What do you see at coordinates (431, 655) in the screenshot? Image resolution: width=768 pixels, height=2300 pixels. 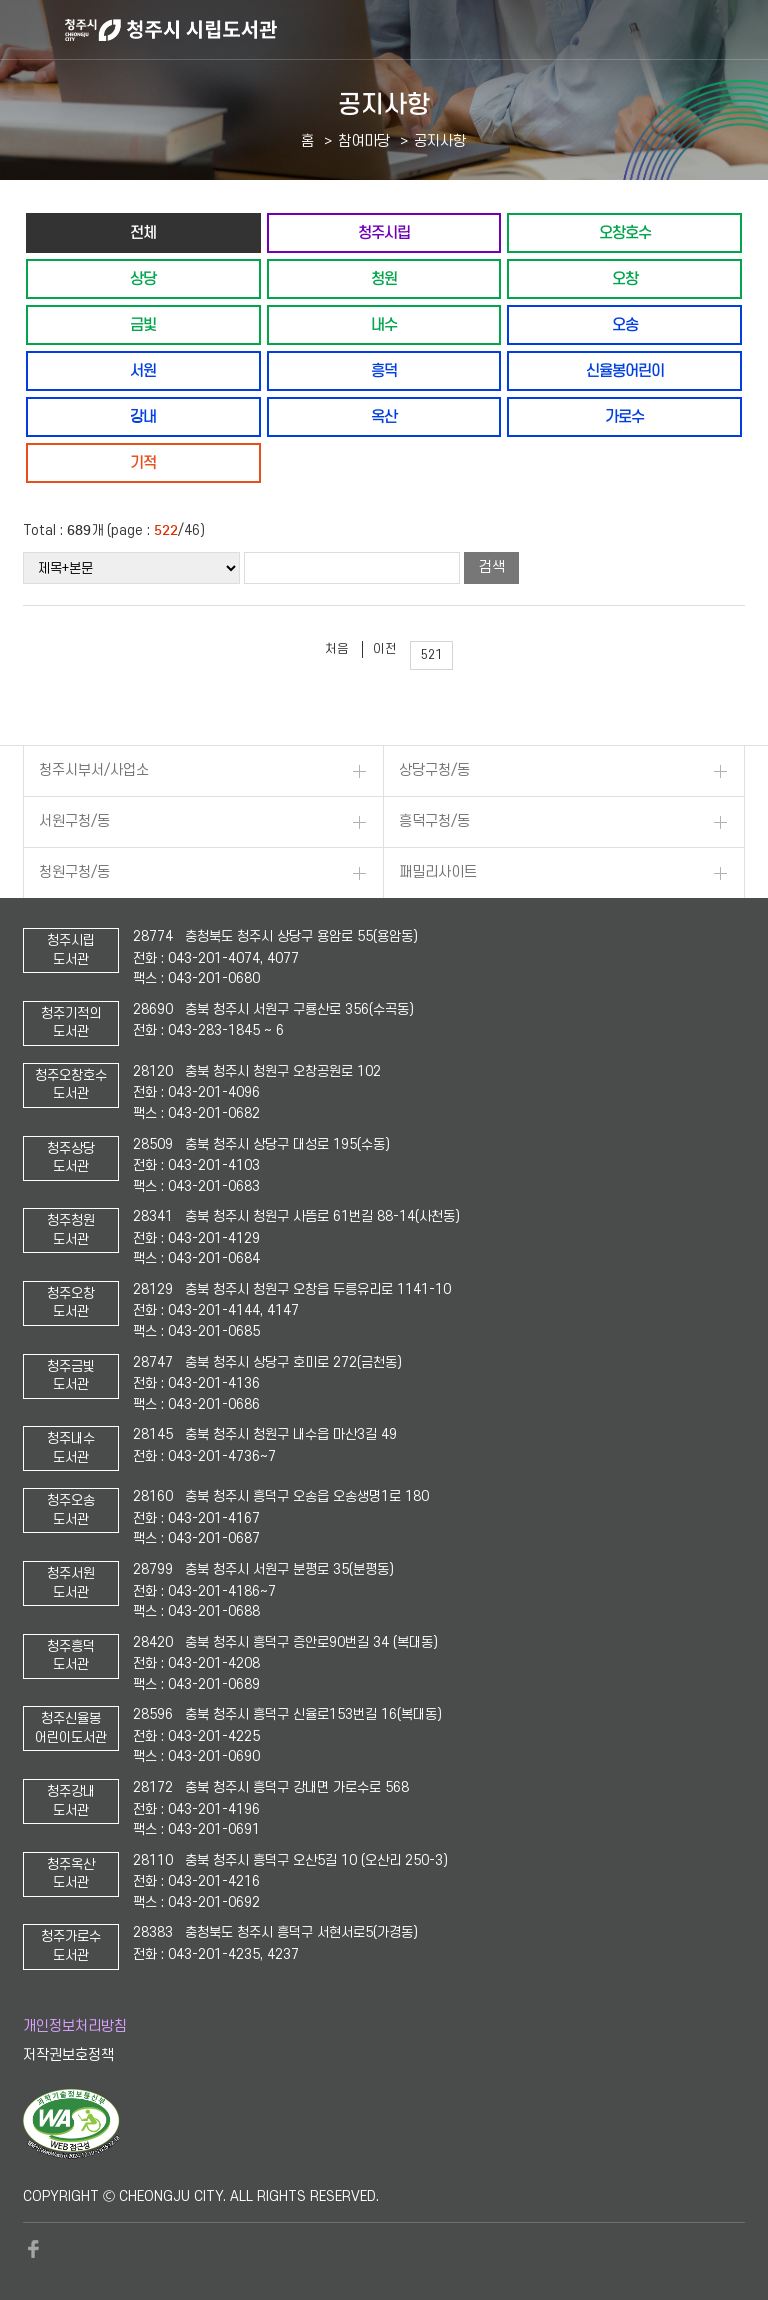 I see `521` at bounding box center [431, 655].